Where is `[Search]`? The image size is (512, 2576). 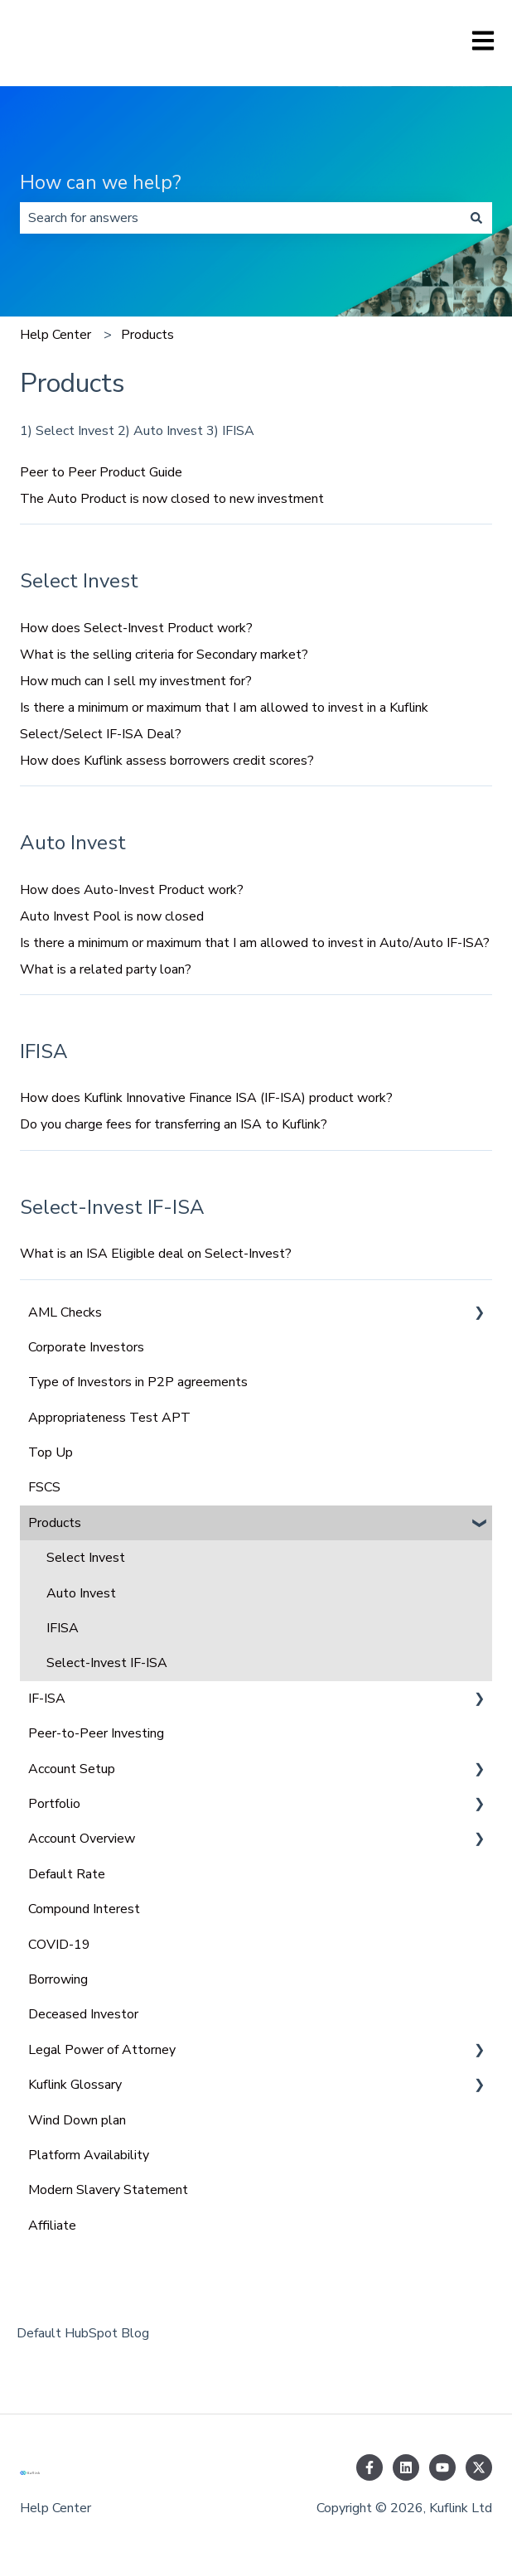
[Search] is located at coordinates (476, 218).